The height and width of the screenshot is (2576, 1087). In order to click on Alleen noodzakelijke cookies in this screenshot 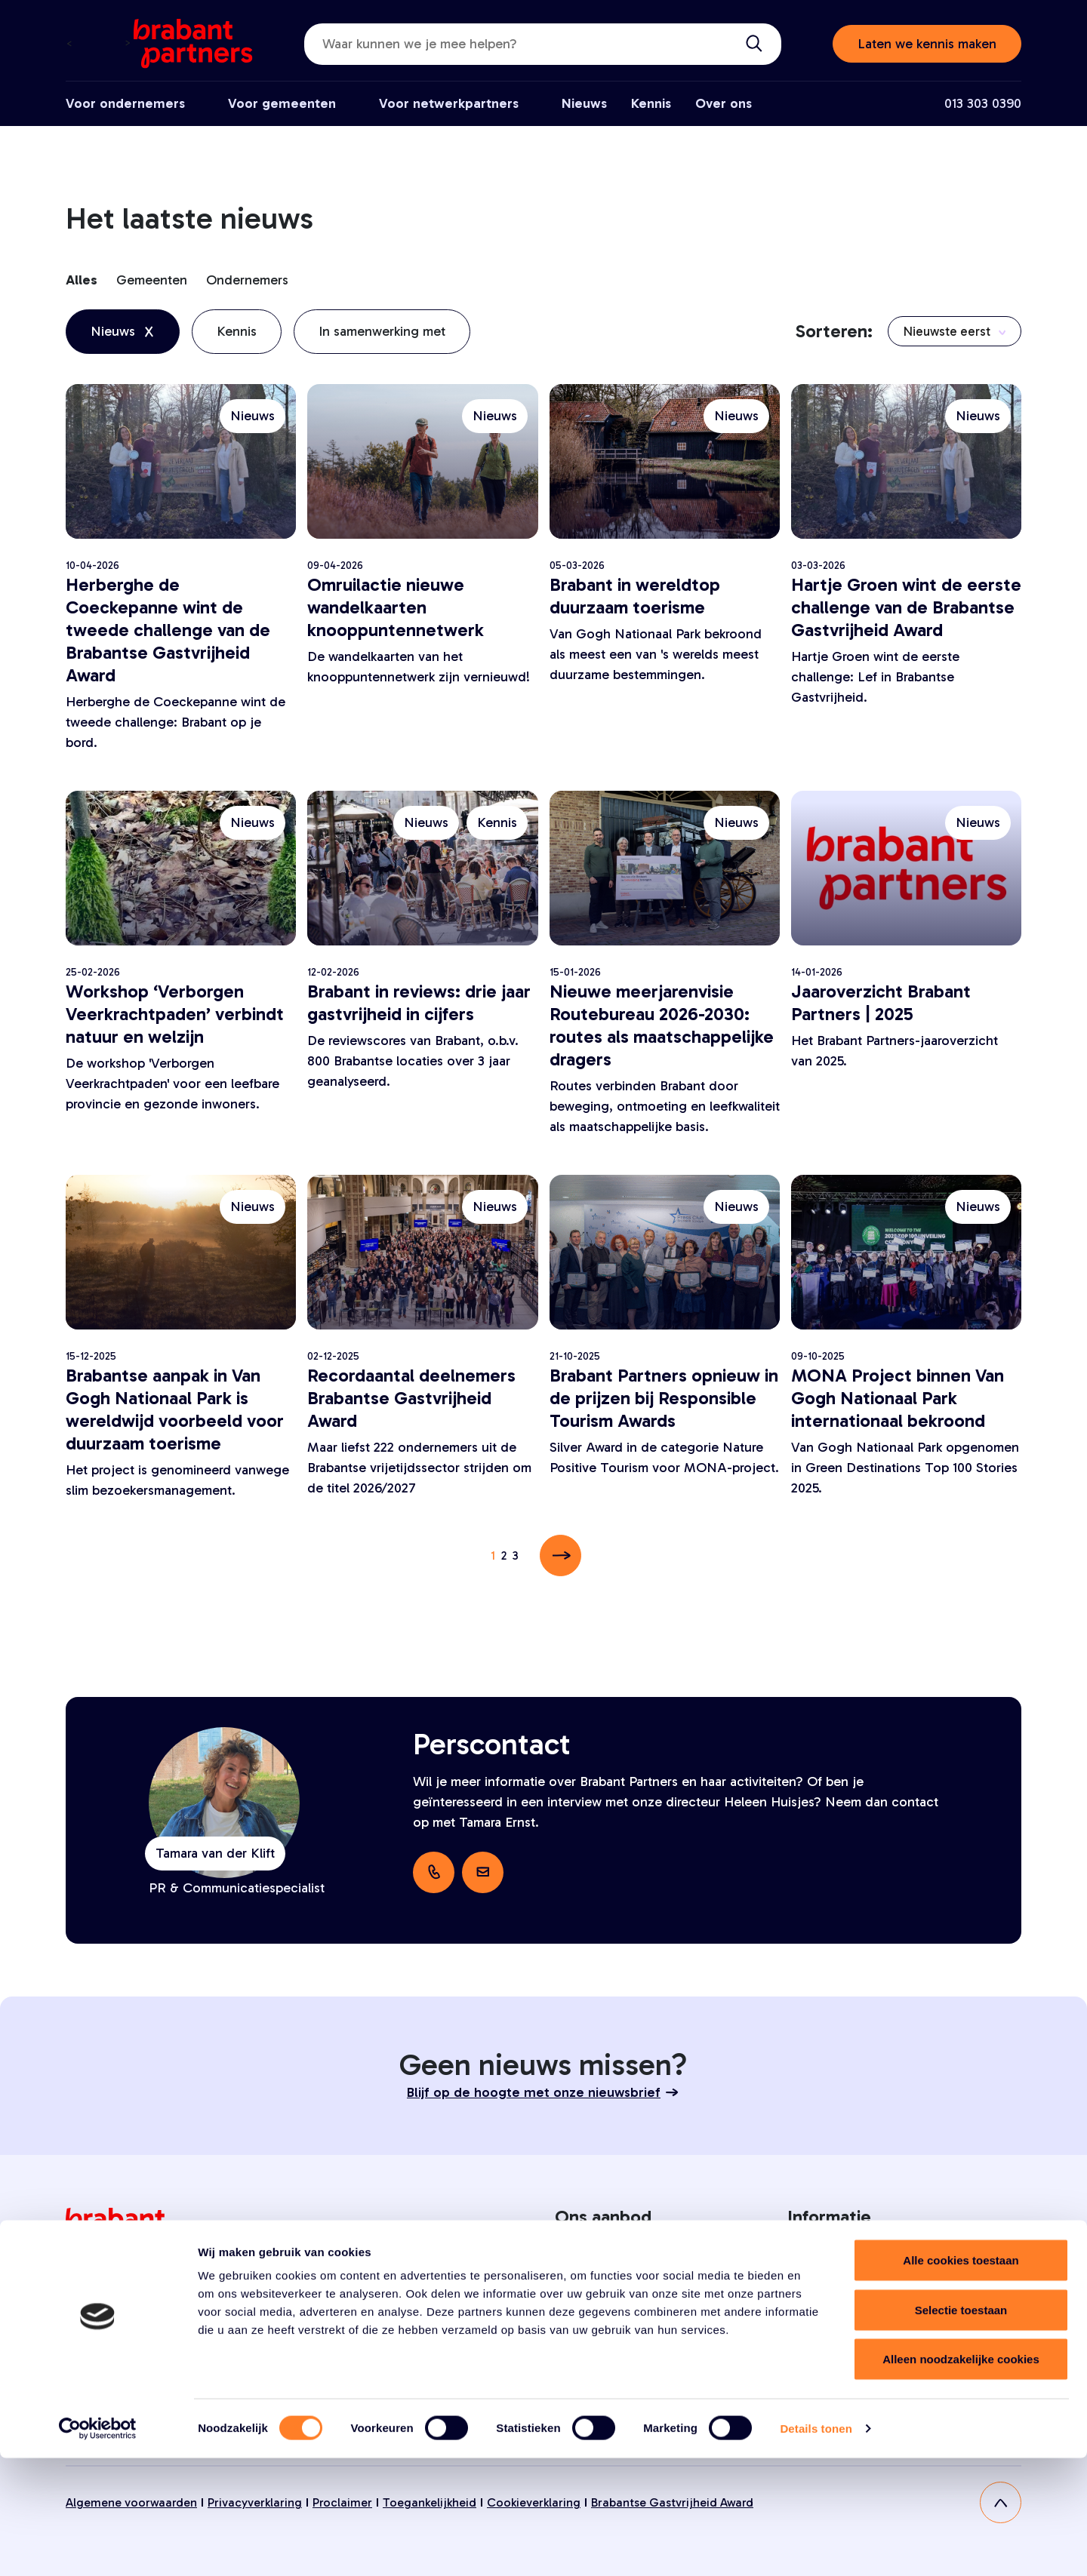, I will do `click(960, 2476)`.